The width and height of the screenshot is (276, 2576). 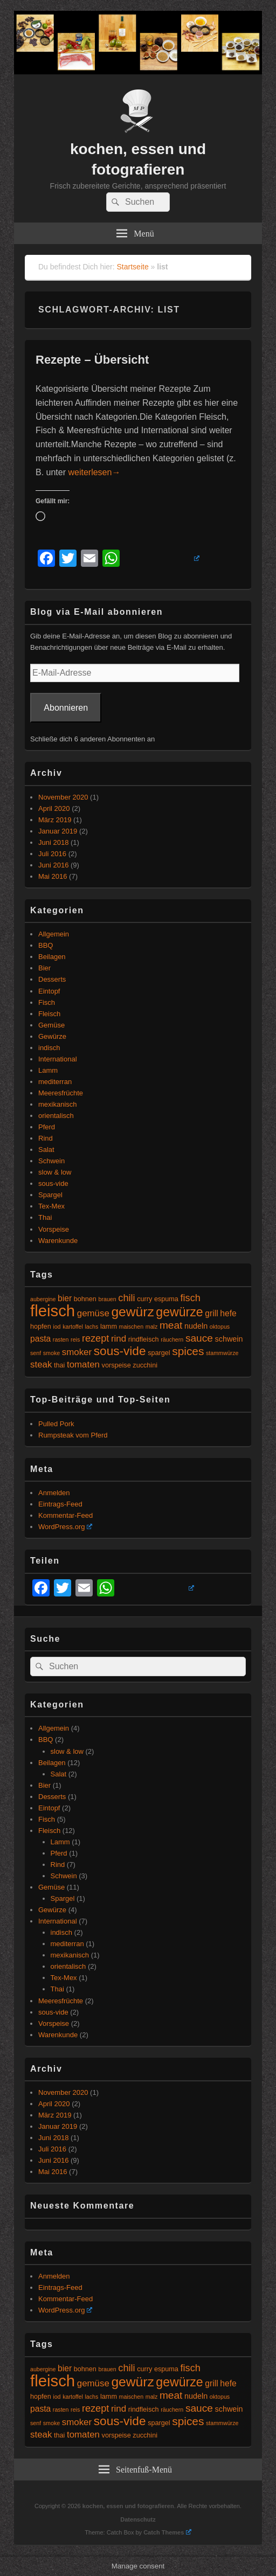 I want to click on räuchern [räuchern (4 Einträge)], so click(x=172, y=1339).